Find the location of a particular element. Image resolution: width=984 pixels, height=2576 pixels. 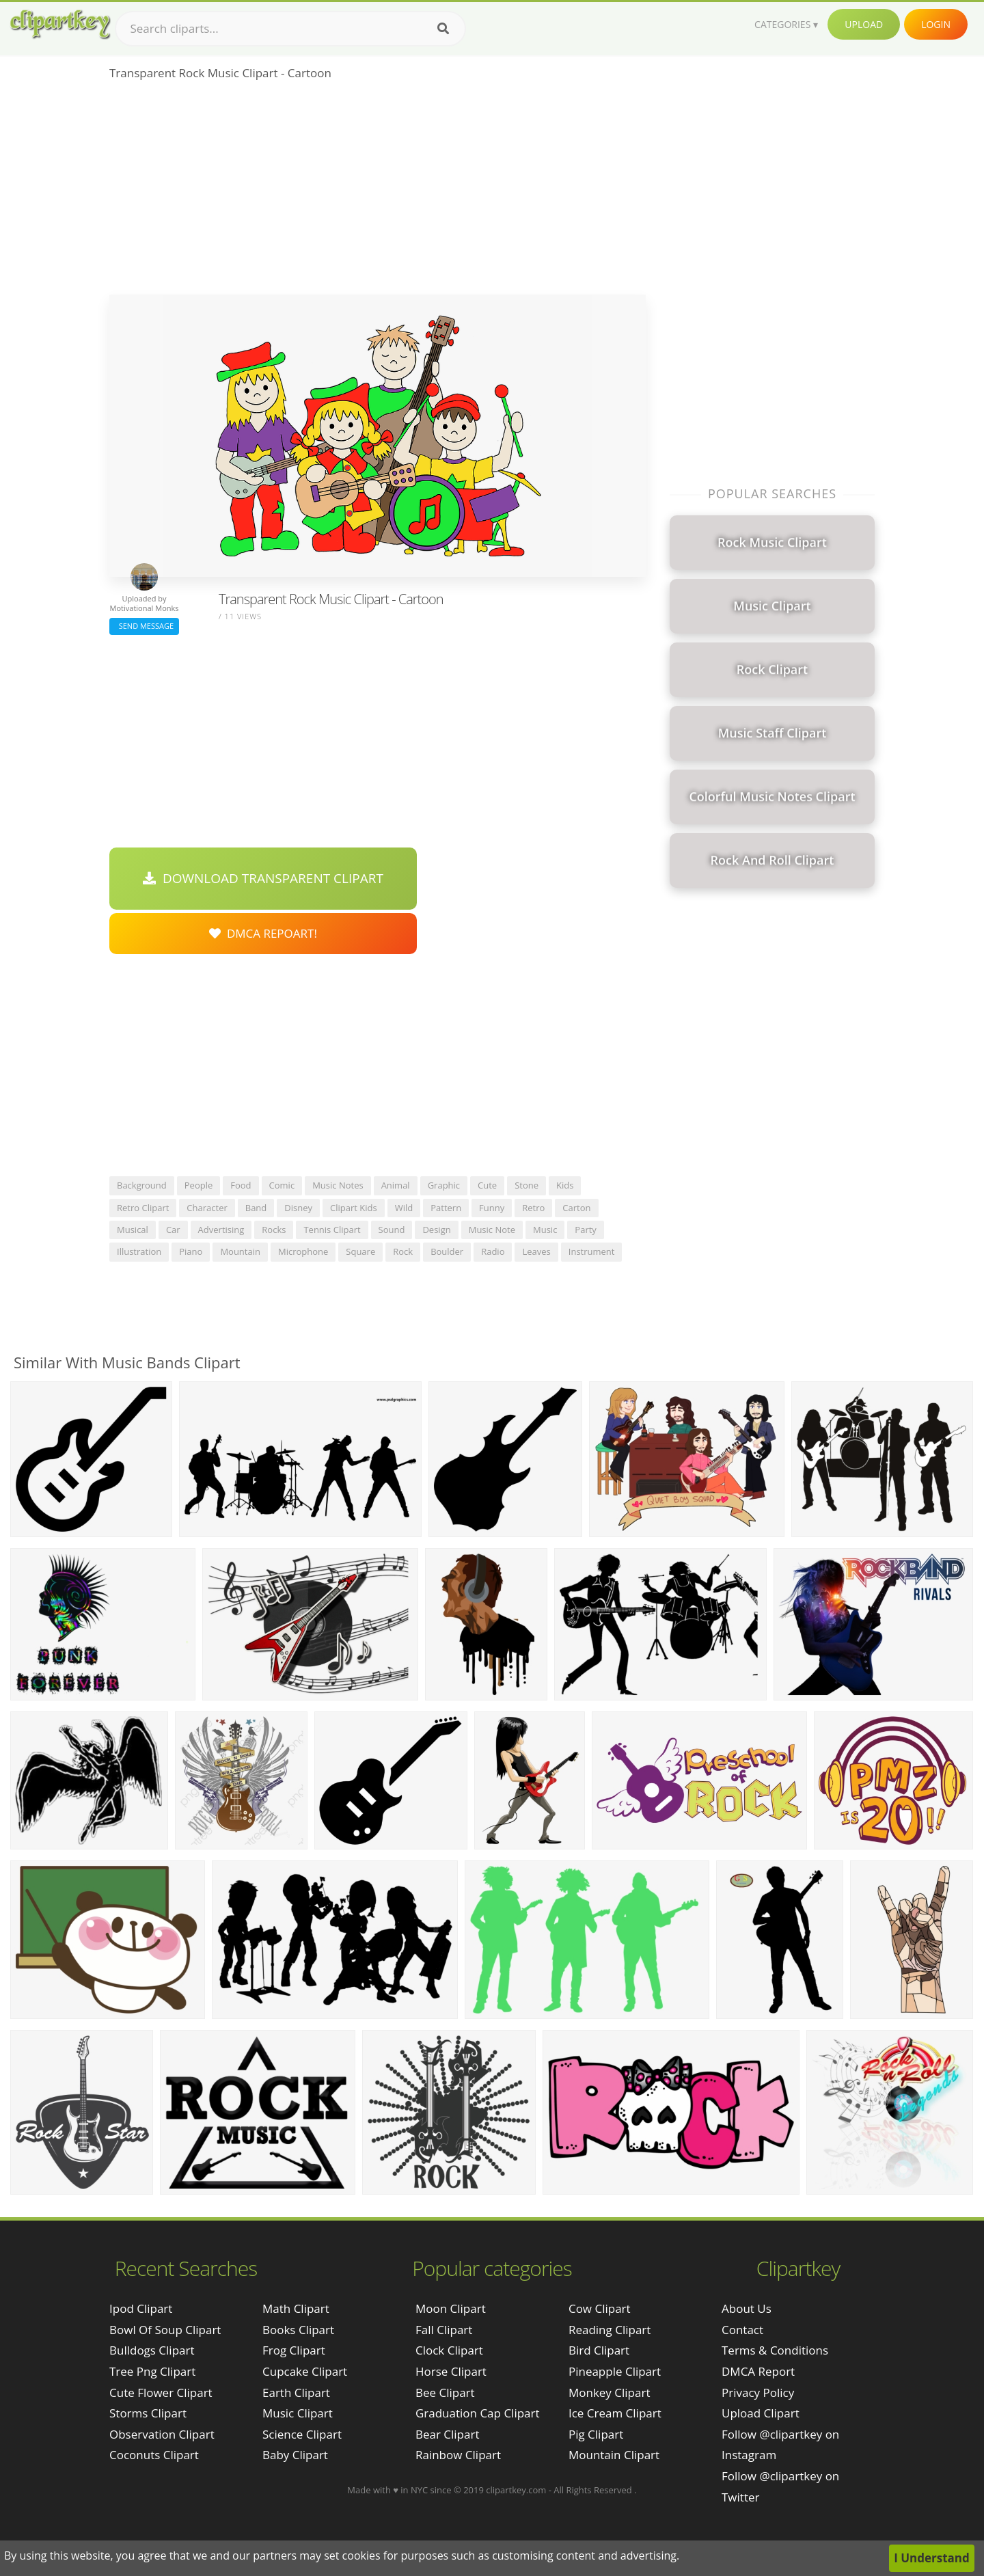

bulldogs clipart is located at coordinates (152, 2350).